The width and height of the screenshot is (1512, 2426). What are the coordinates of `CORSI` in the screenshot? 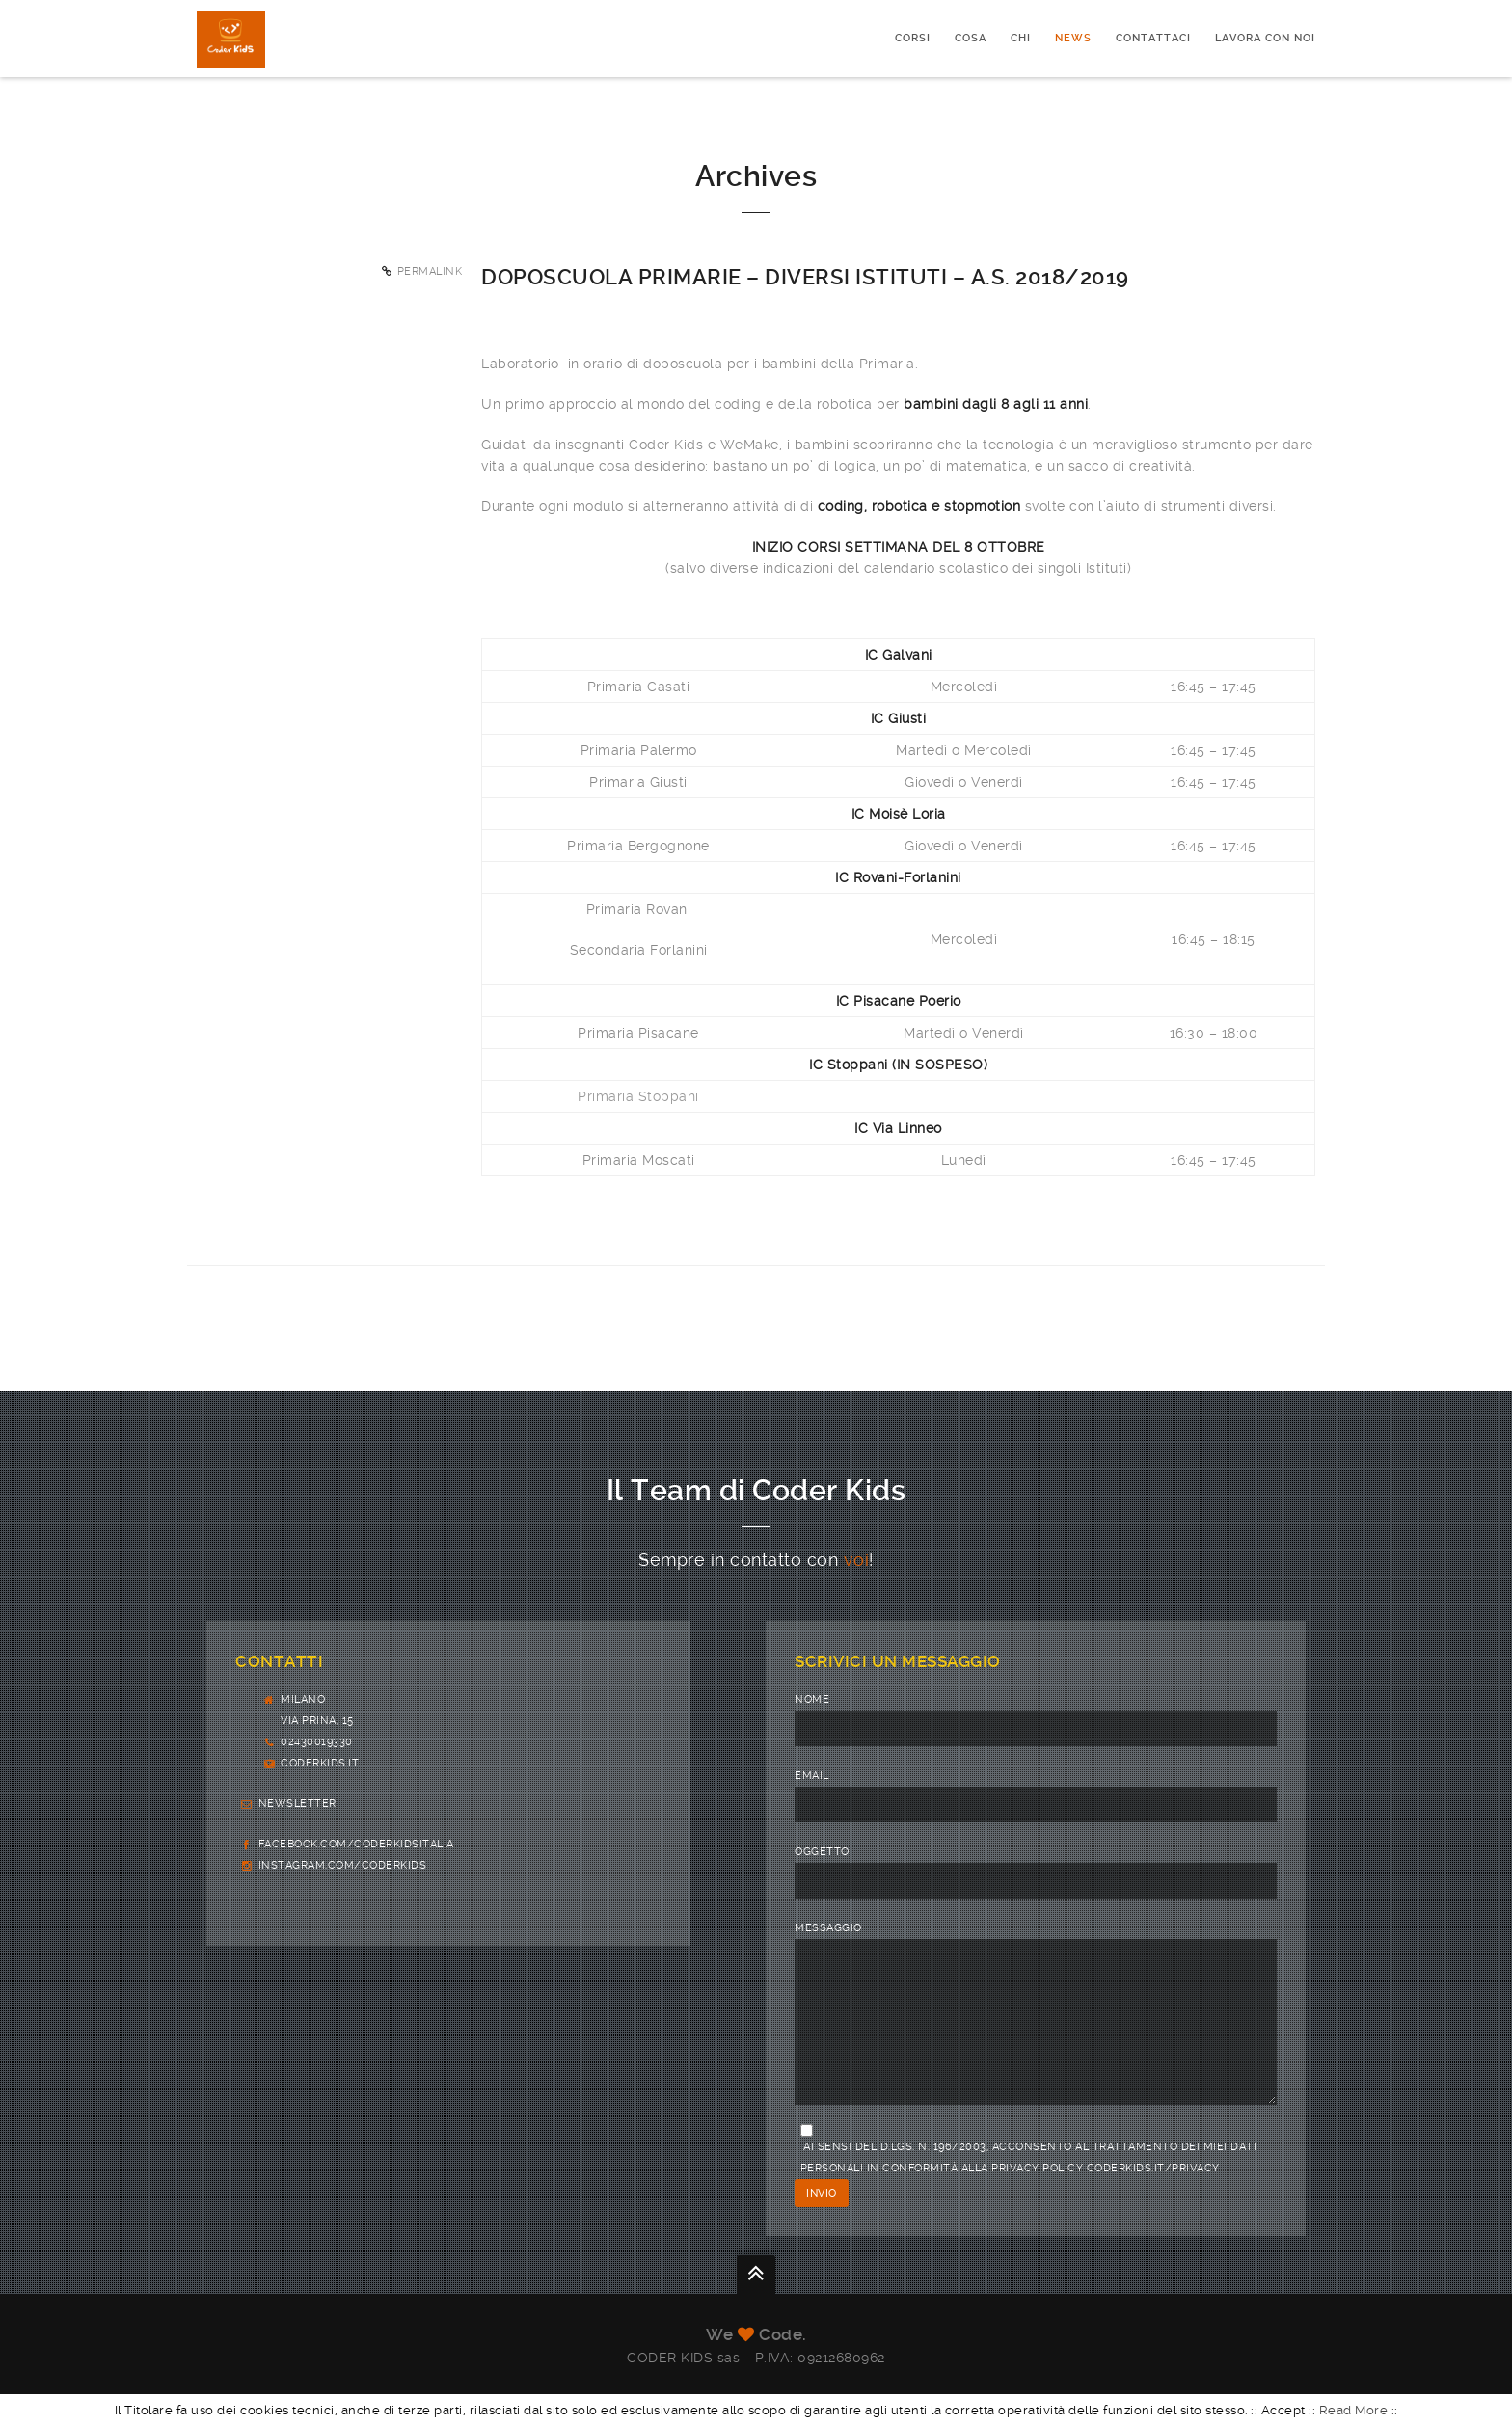 It's located at (913, 38).